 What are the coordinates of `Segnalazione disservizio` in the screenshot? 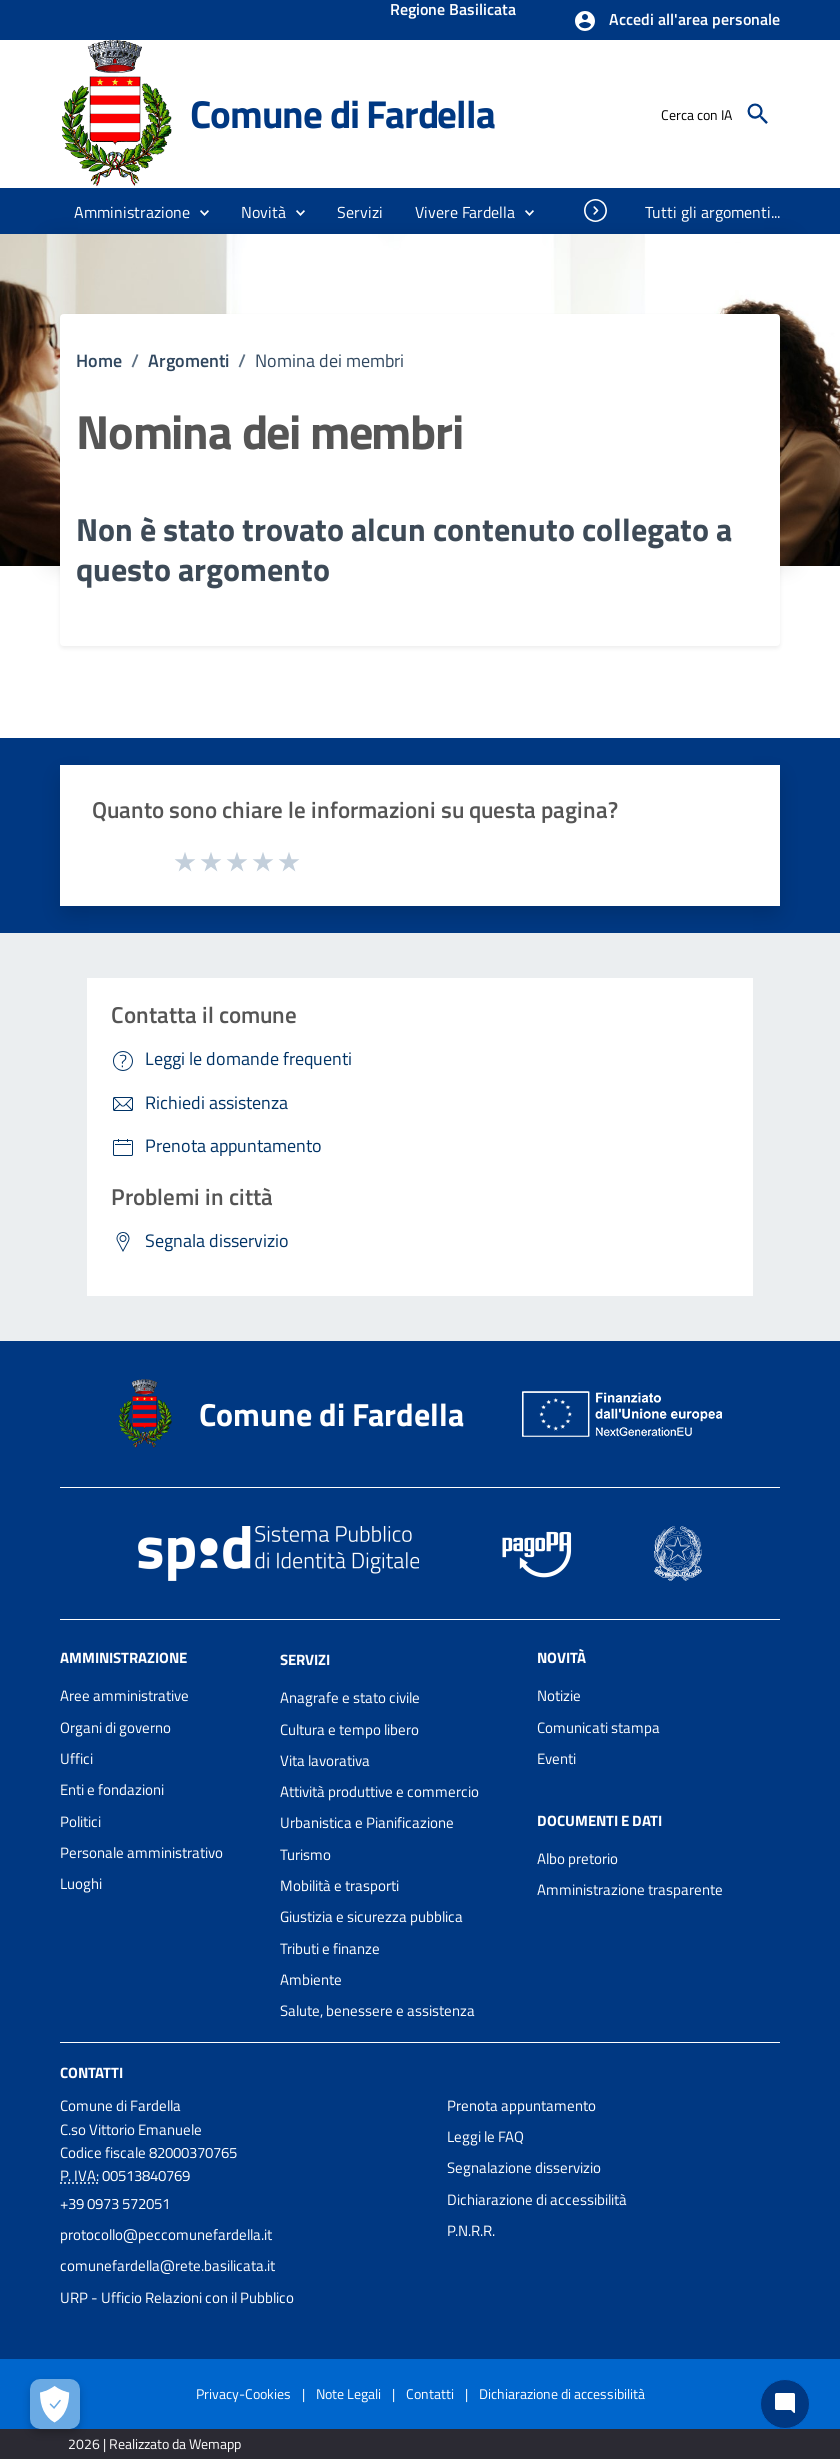 It's located at (524, 2167).